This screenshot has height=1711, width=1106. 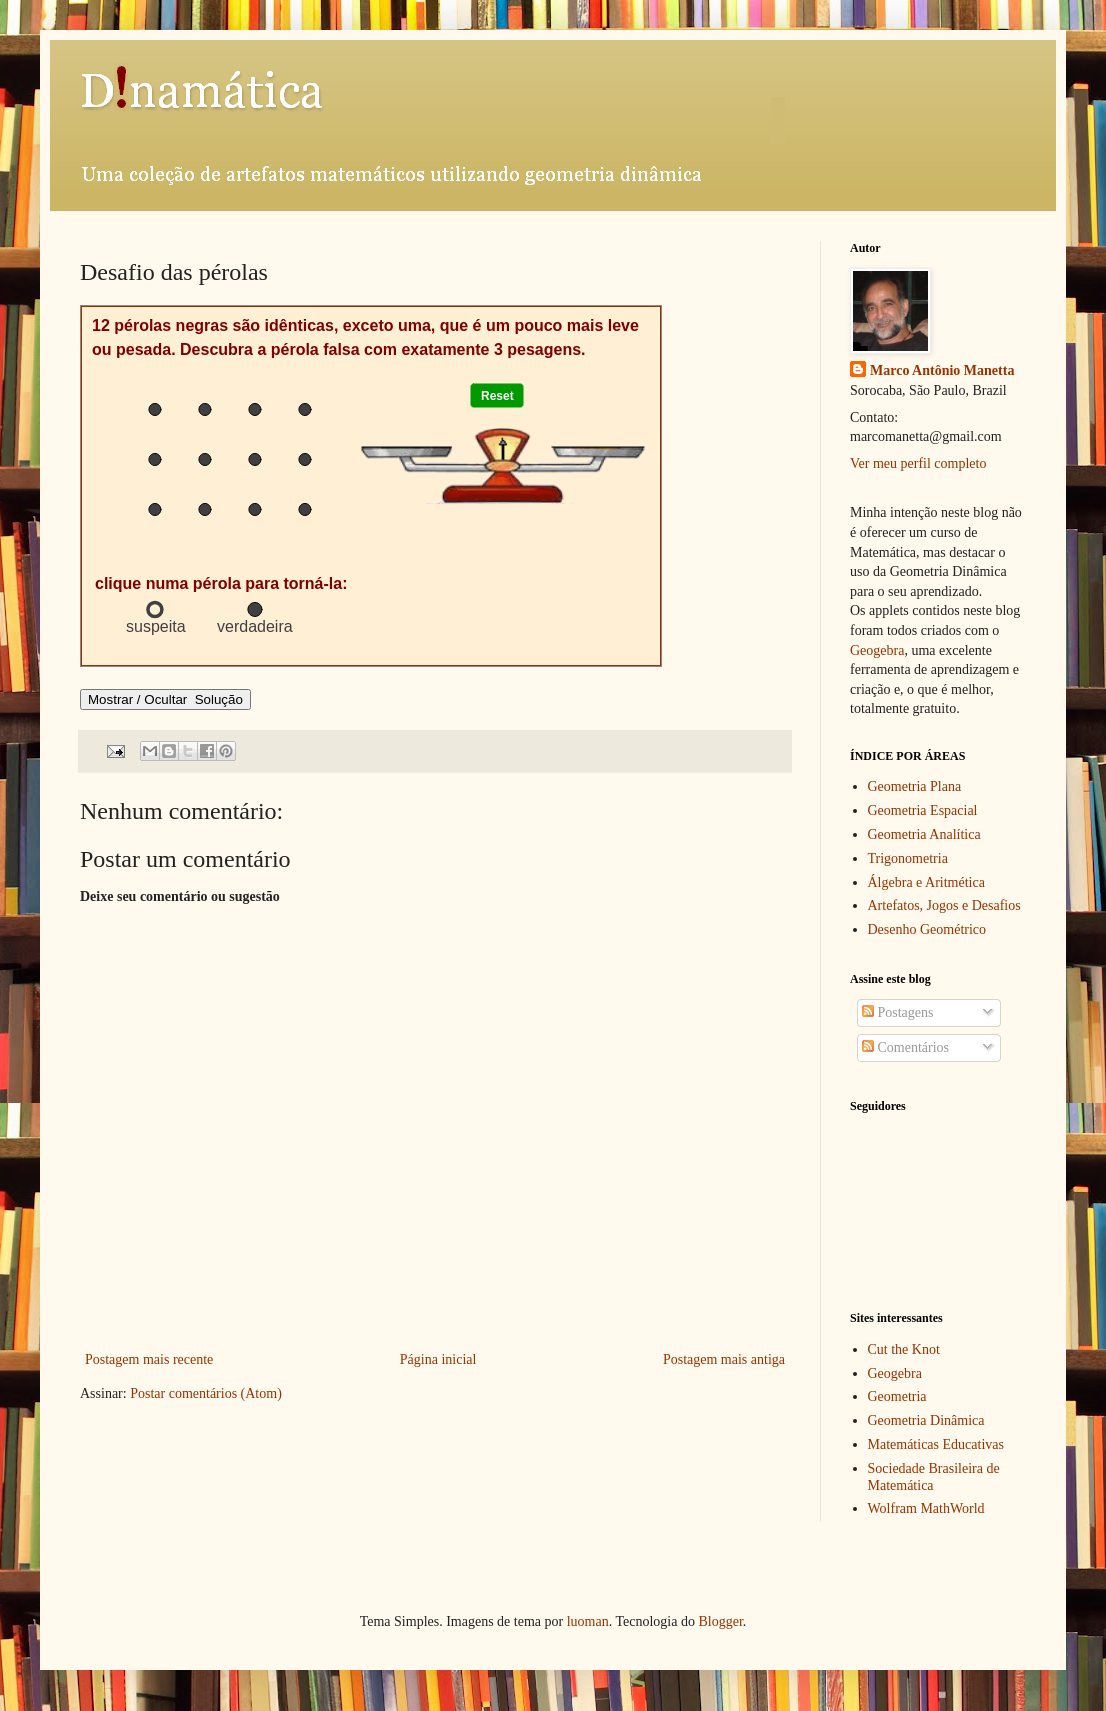 What do you see at coordinates (720, 1621) in the screenshot?
I see `Blogger` at bounding box center [720, 1621].